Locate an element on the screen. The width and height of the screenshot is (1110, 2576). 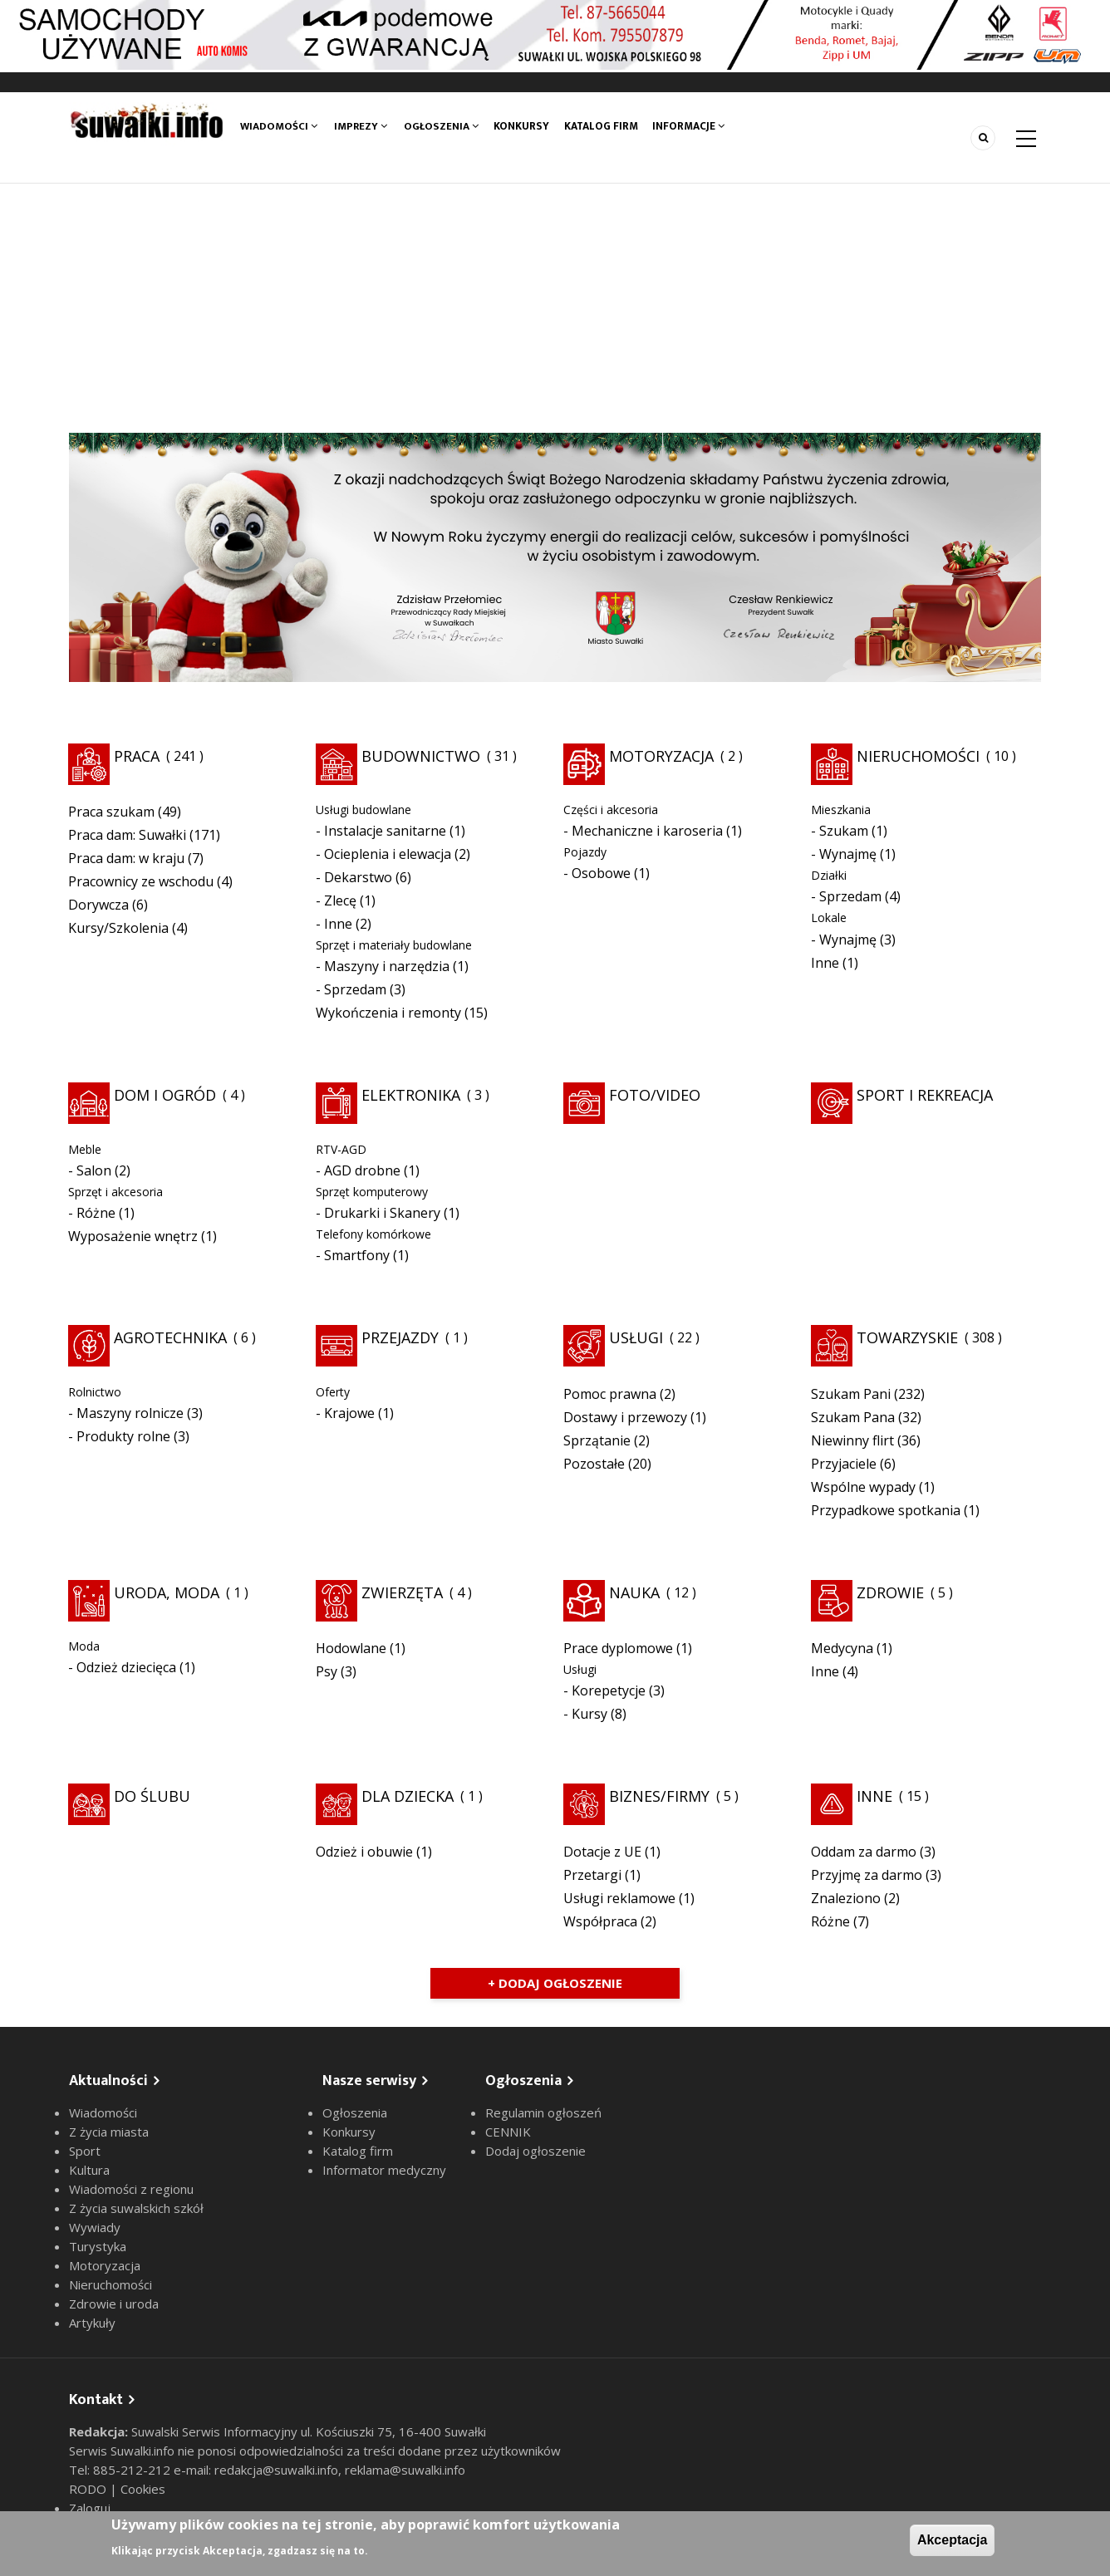
Przyjmę za darmo is located at coordinates (866, 1875).